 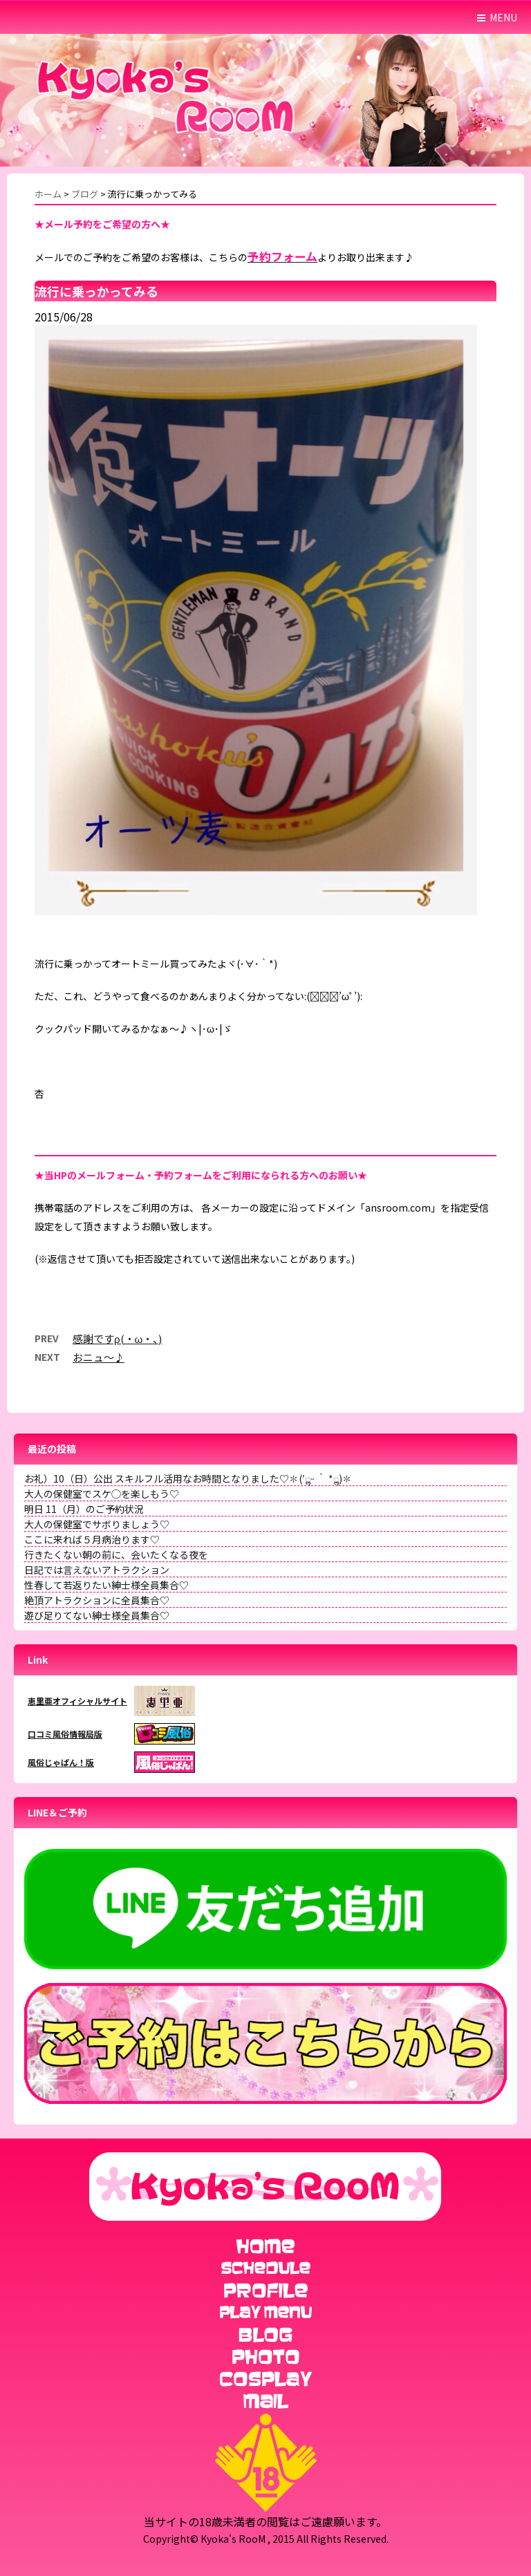 I want to click on お礼）10（日）公出 スキルフル活用なお時間となりました♡✽(′ॢᵕ ‵ *ॢ)✽, so click(x=188, y=1478).